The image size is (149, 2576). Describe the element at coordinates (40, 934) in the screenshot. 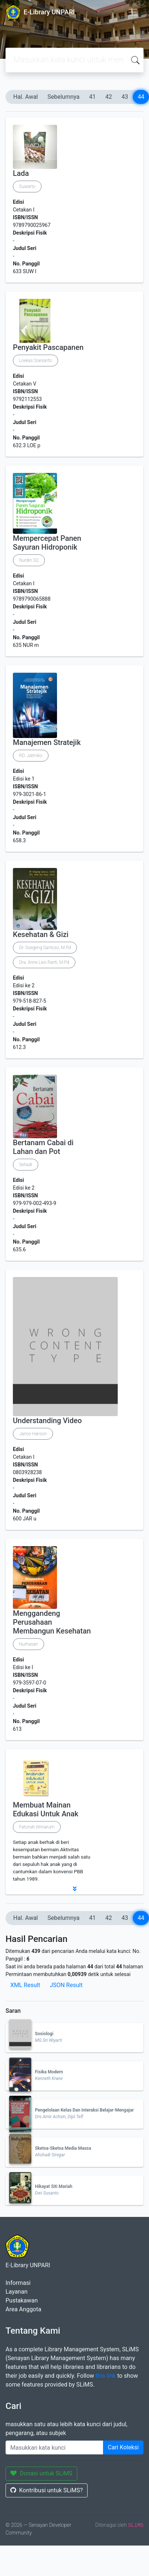

I see `Kesehatan & Gizi` at that location.